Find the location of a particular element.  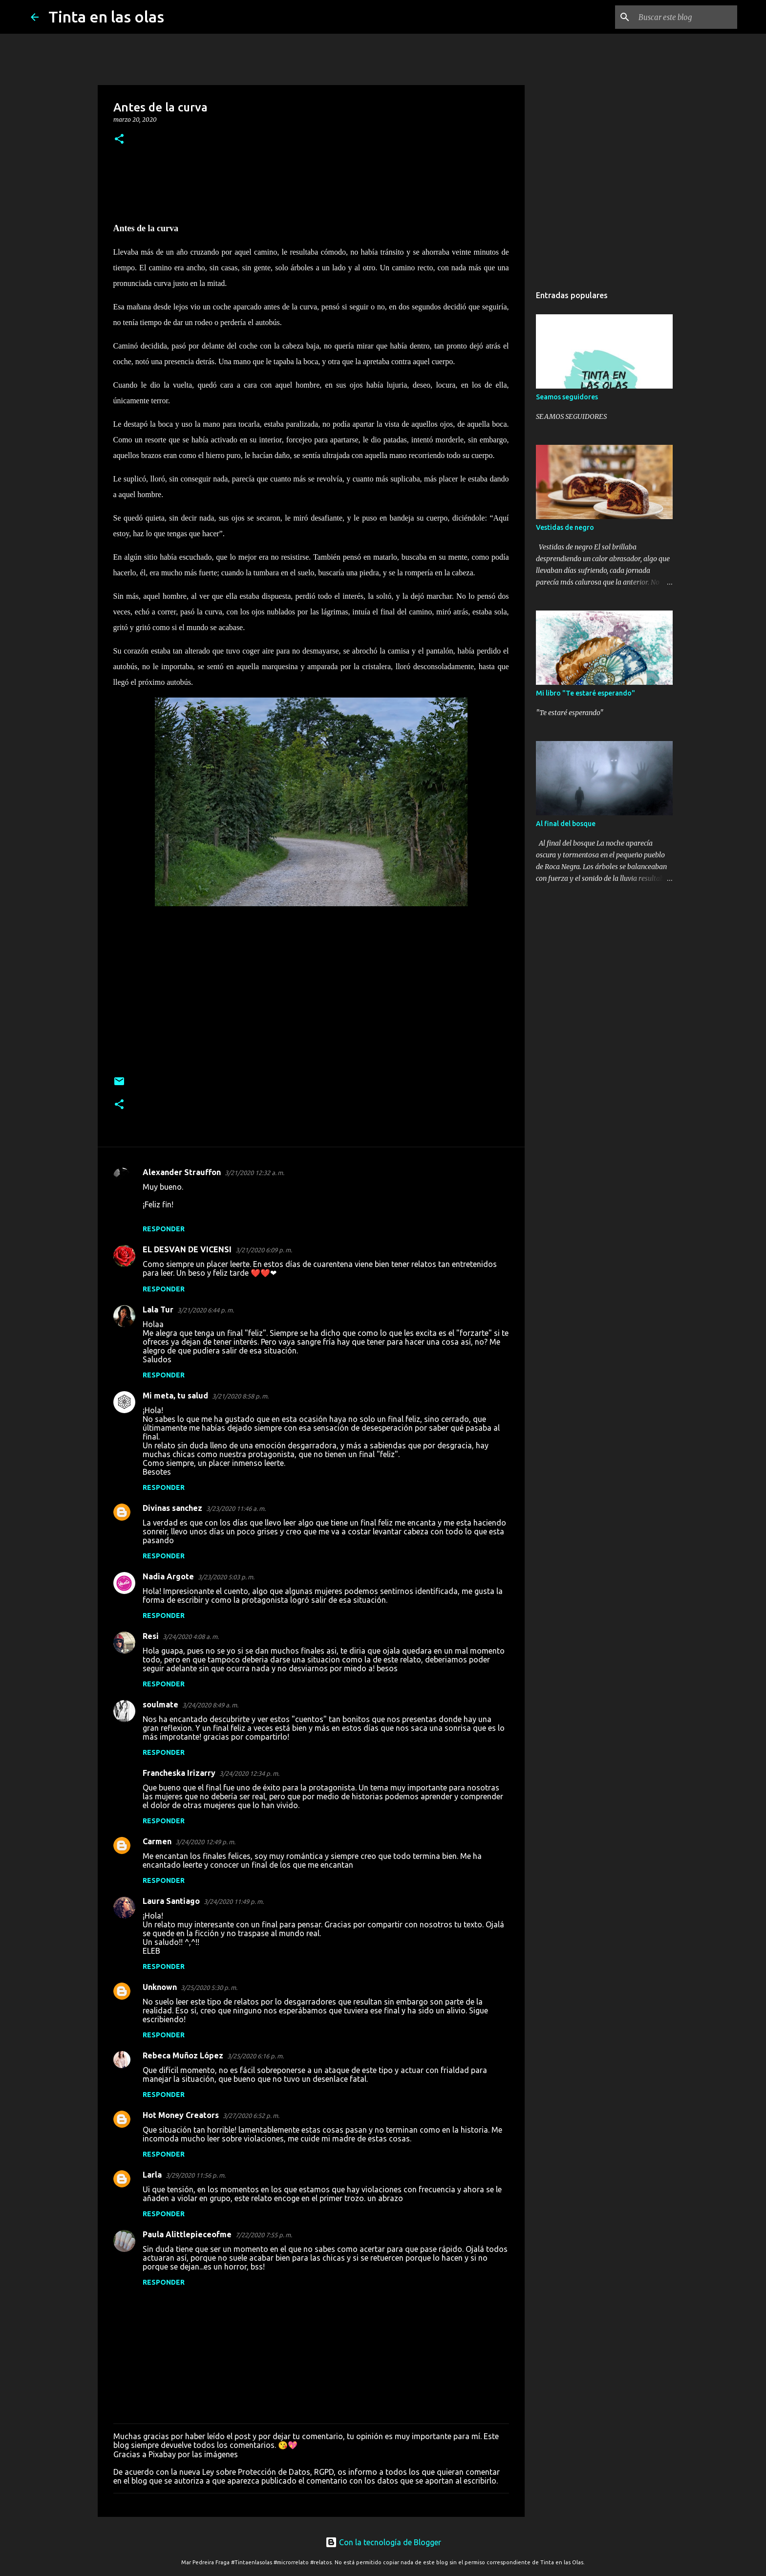

[Buscar este blog] is located at coordinates (686, 17).